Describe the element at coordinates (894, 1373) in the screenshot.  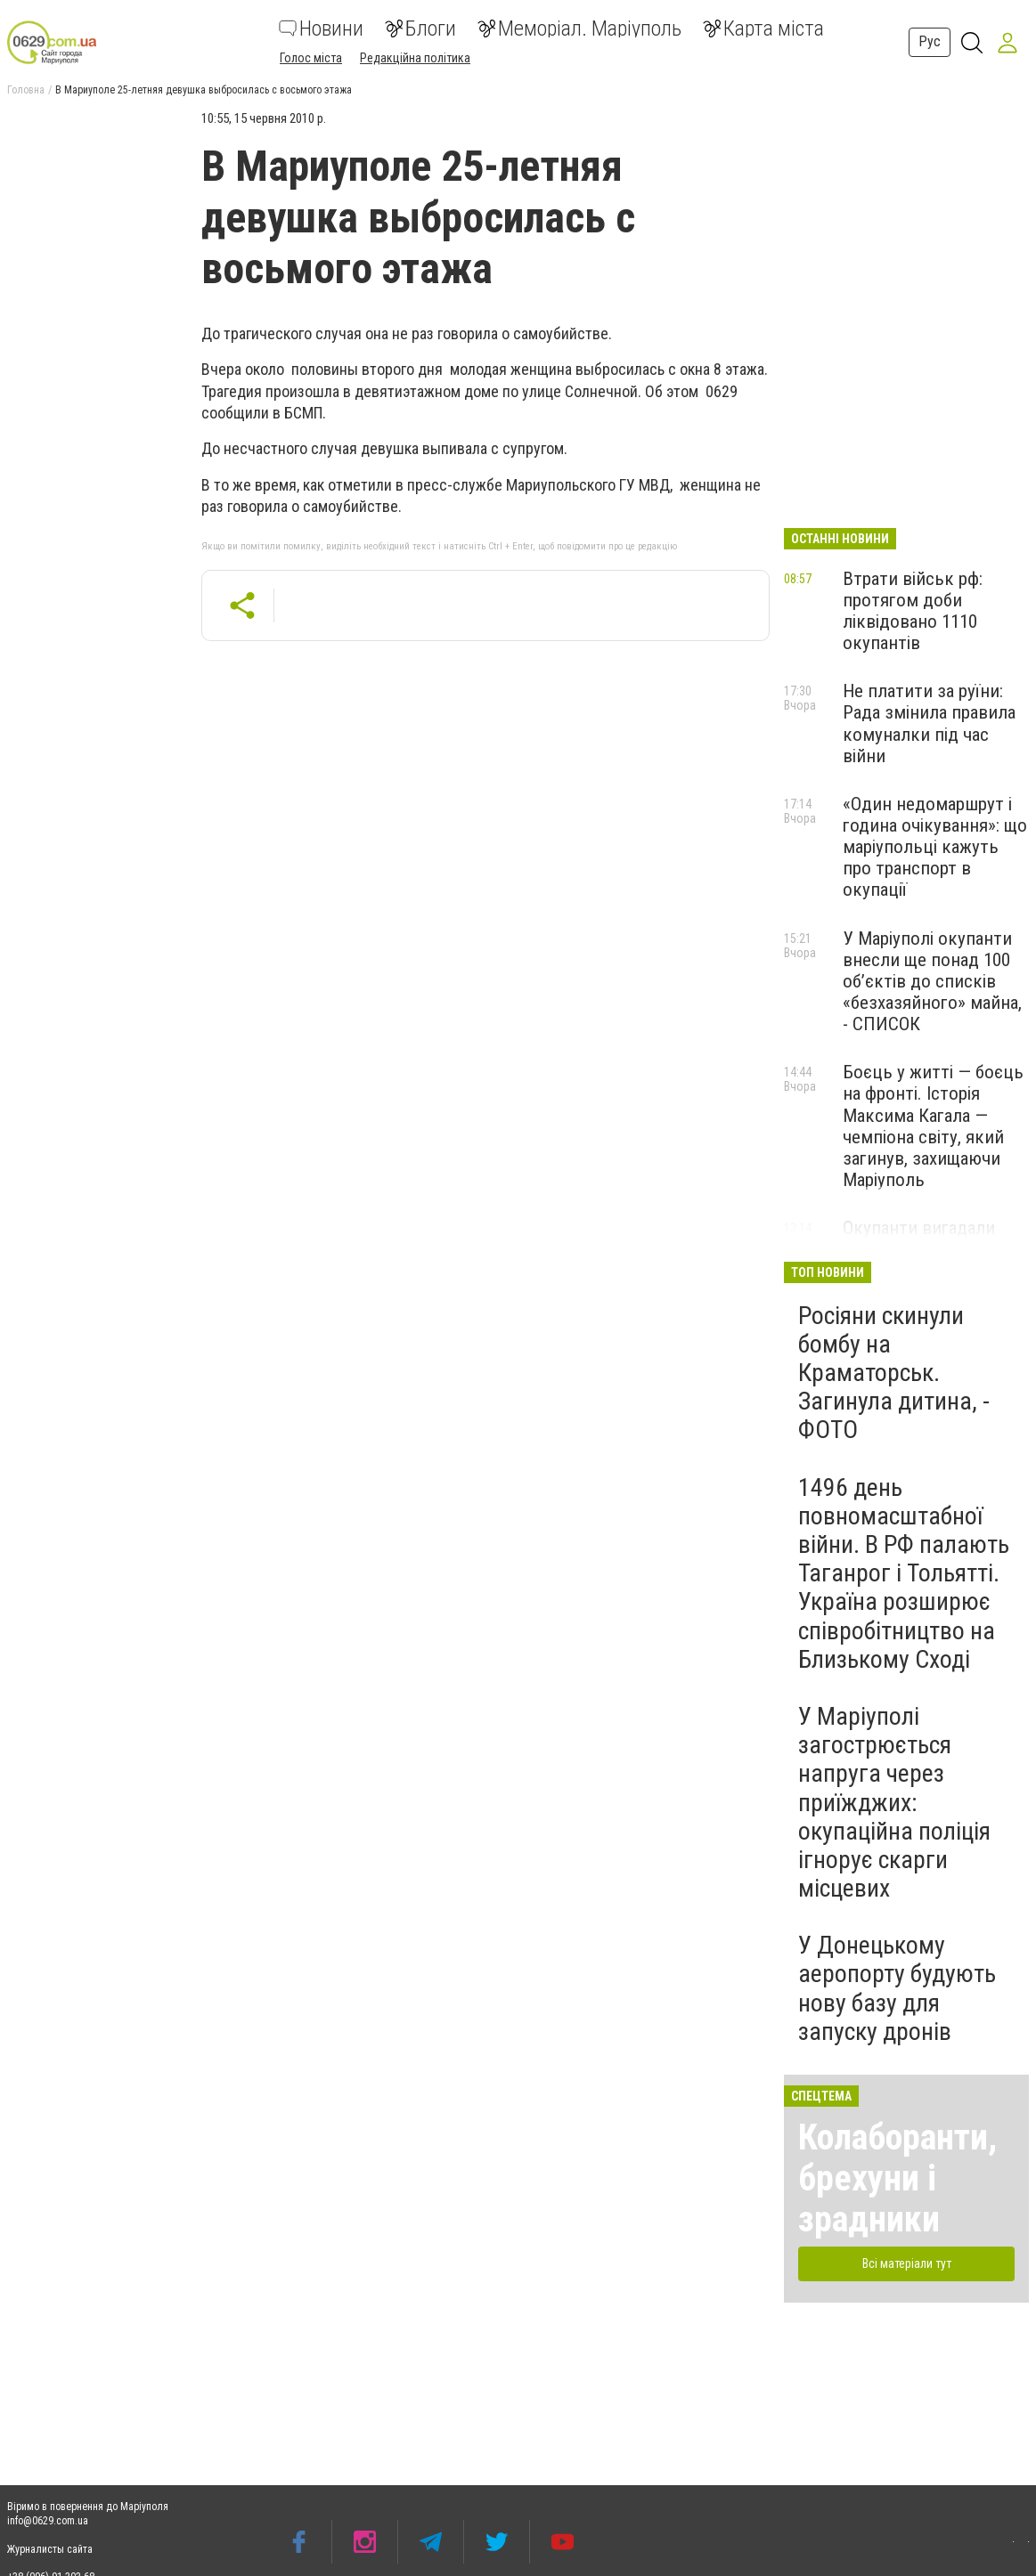
I see `Росіяни скинули бомбу на Краматорськ. Загинула дитина, - ФОТО` at that location.